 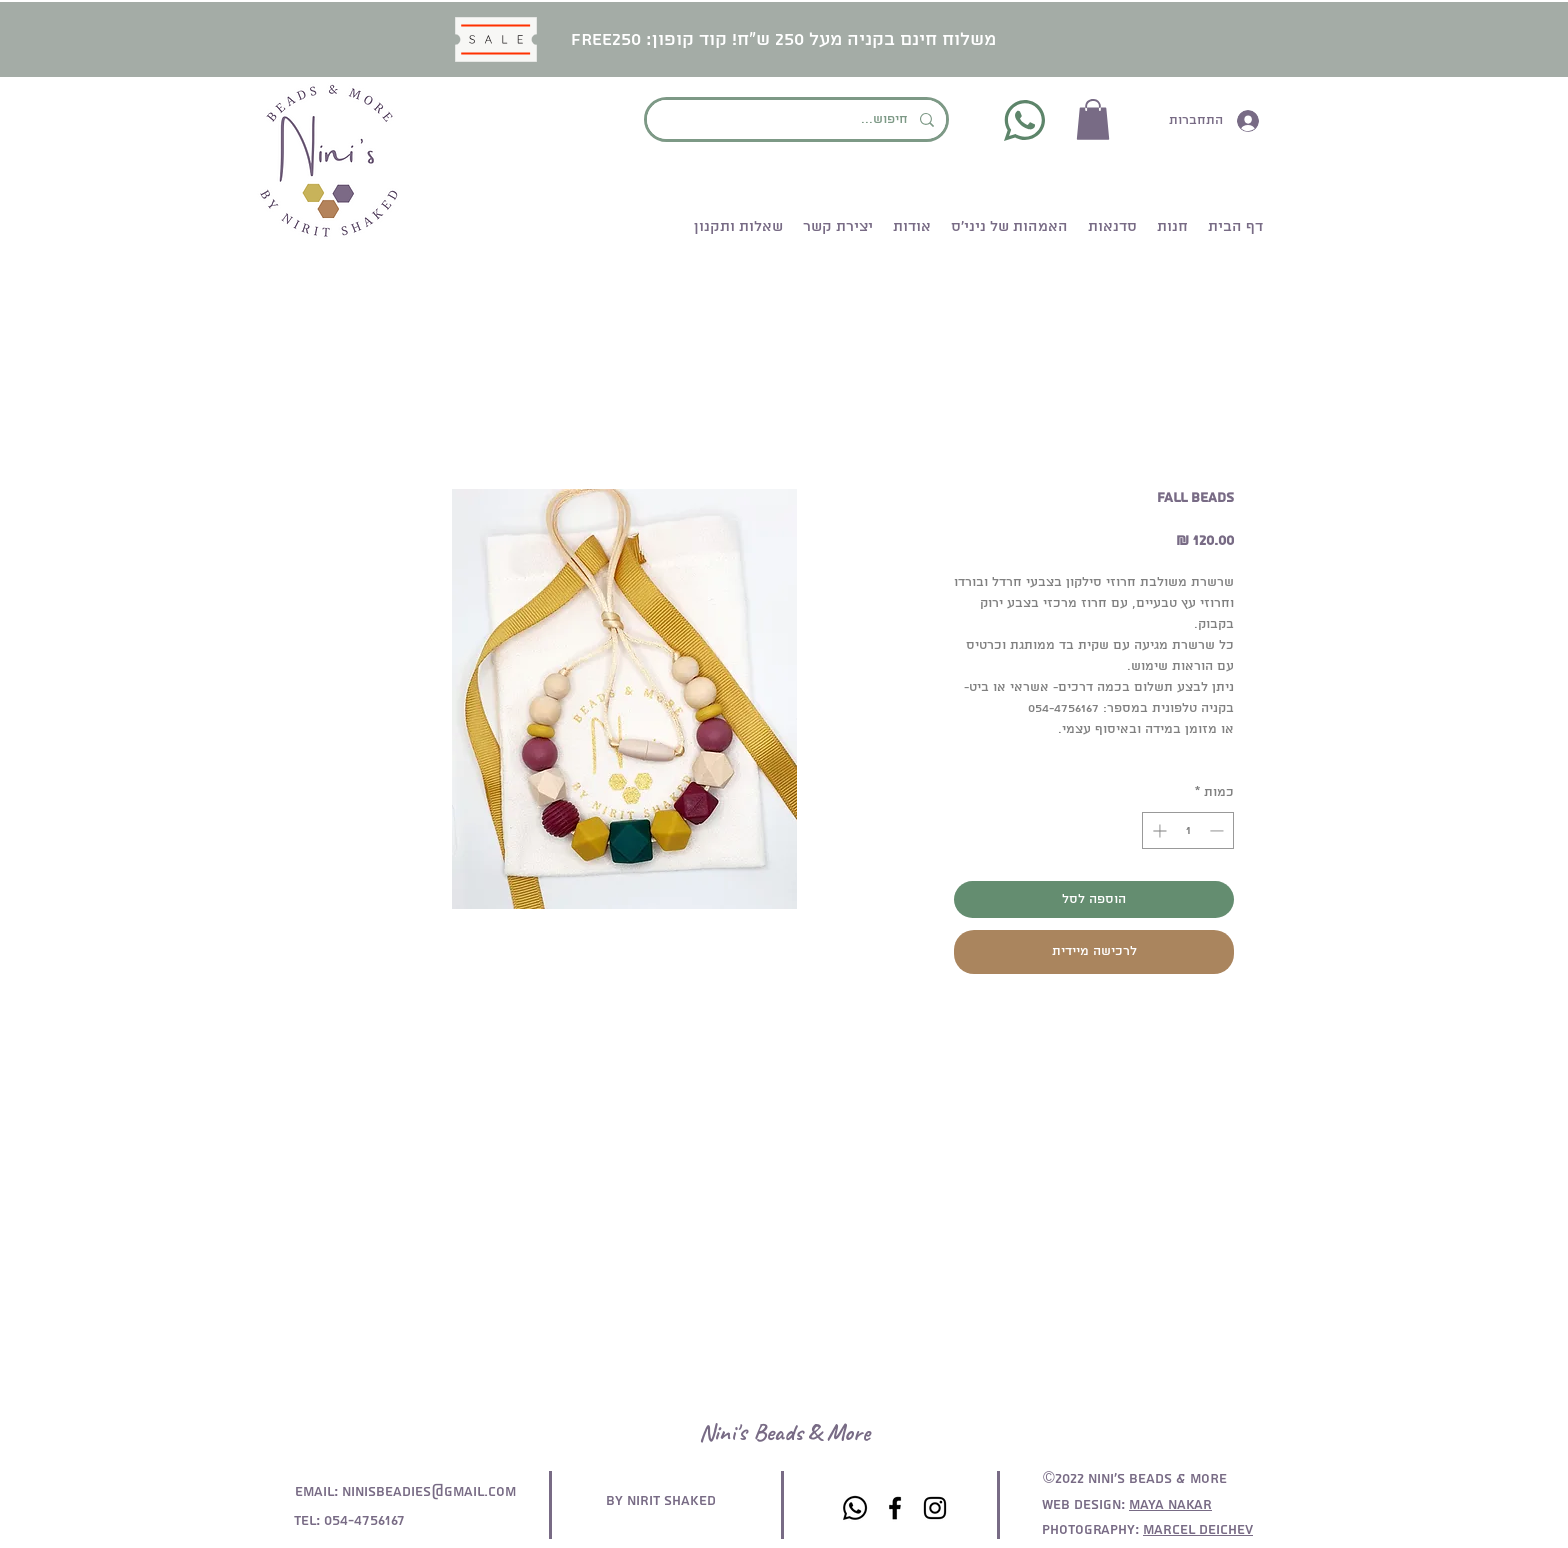 What do you see at coordinates (1157, 830) in the screenshot?
I see `[Increment]` at bounding box center [1157, 830].